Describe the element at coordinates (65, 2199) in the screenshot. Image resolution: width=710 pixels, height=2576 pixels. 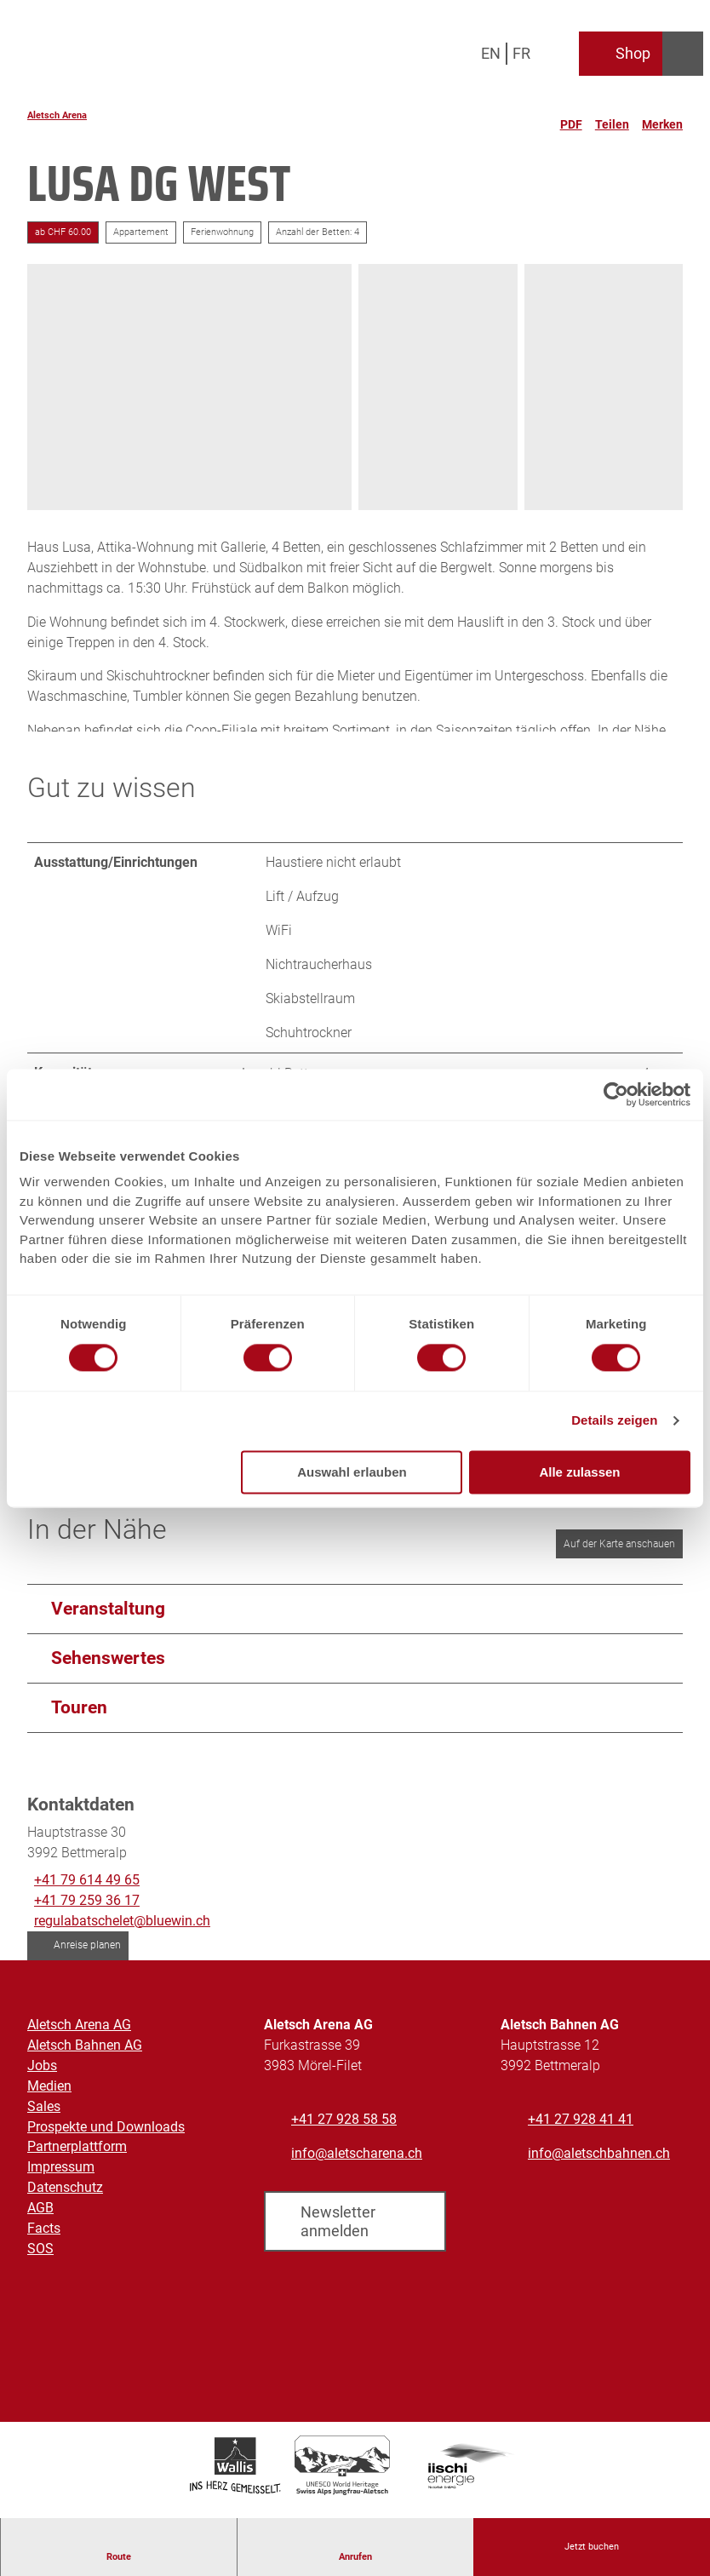
I see `Datenschutz` at that location.